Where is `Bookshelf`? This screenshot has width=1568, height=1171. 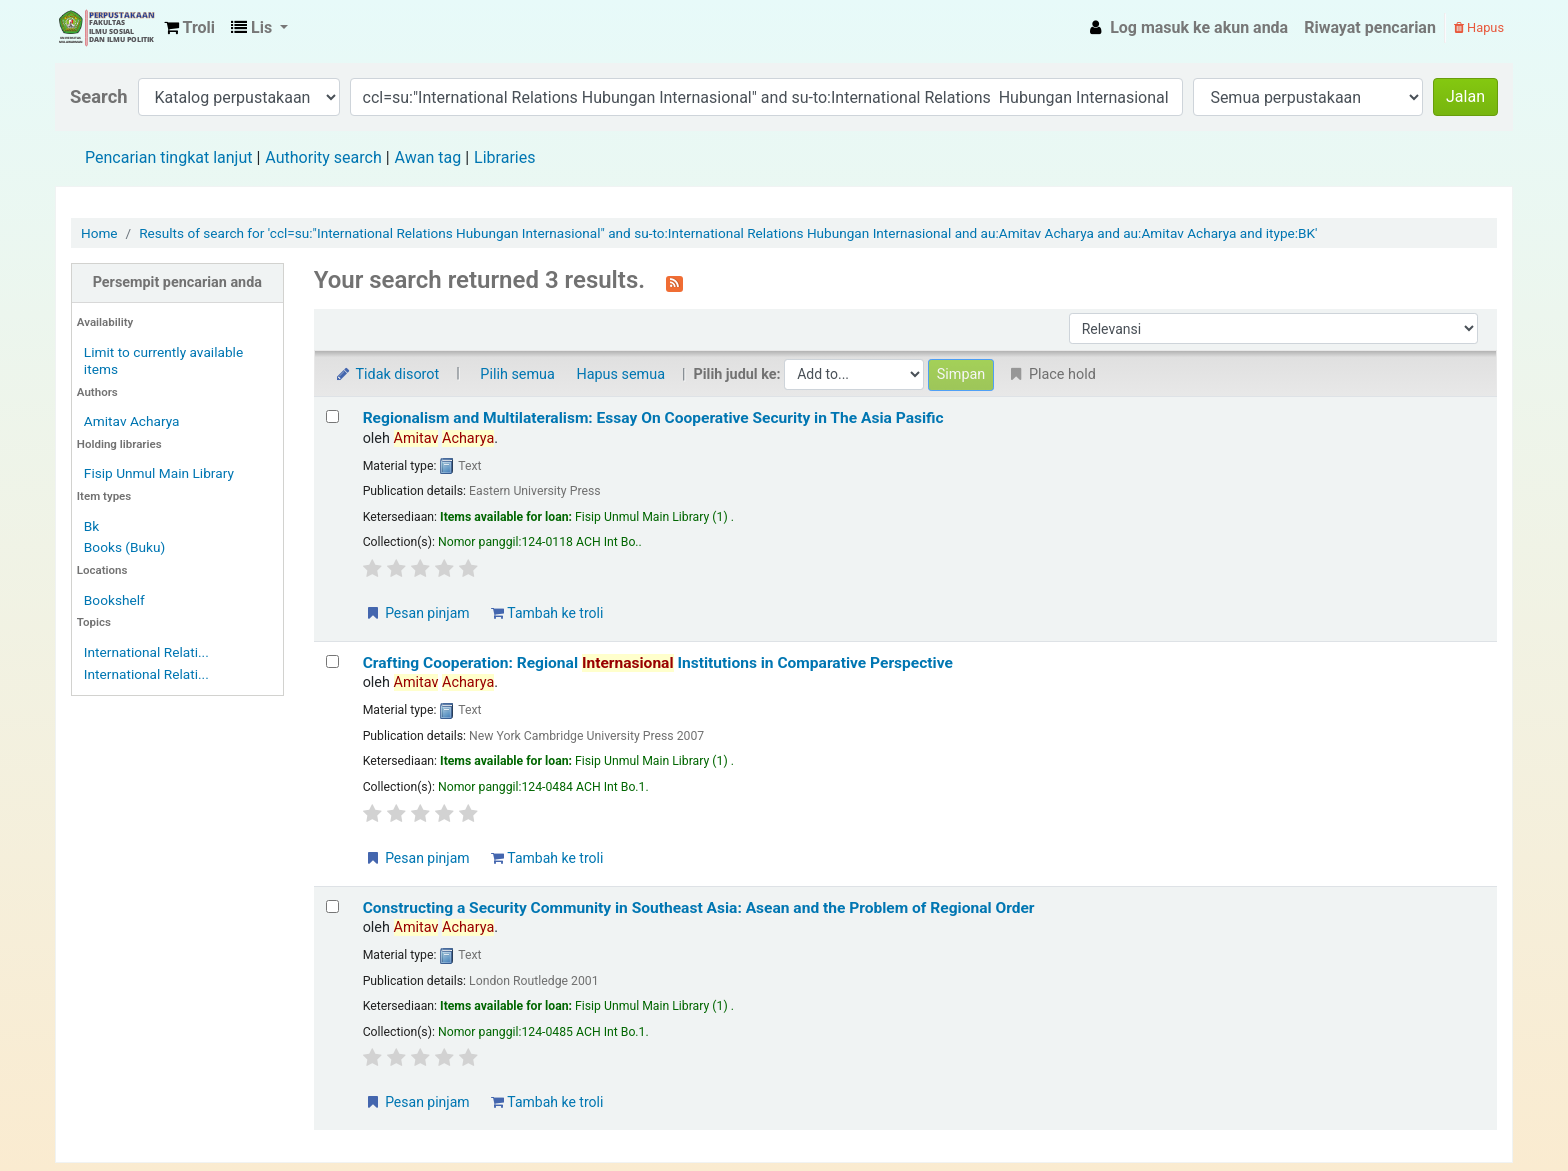 Bookshelf is located at coordinates (114, 600).